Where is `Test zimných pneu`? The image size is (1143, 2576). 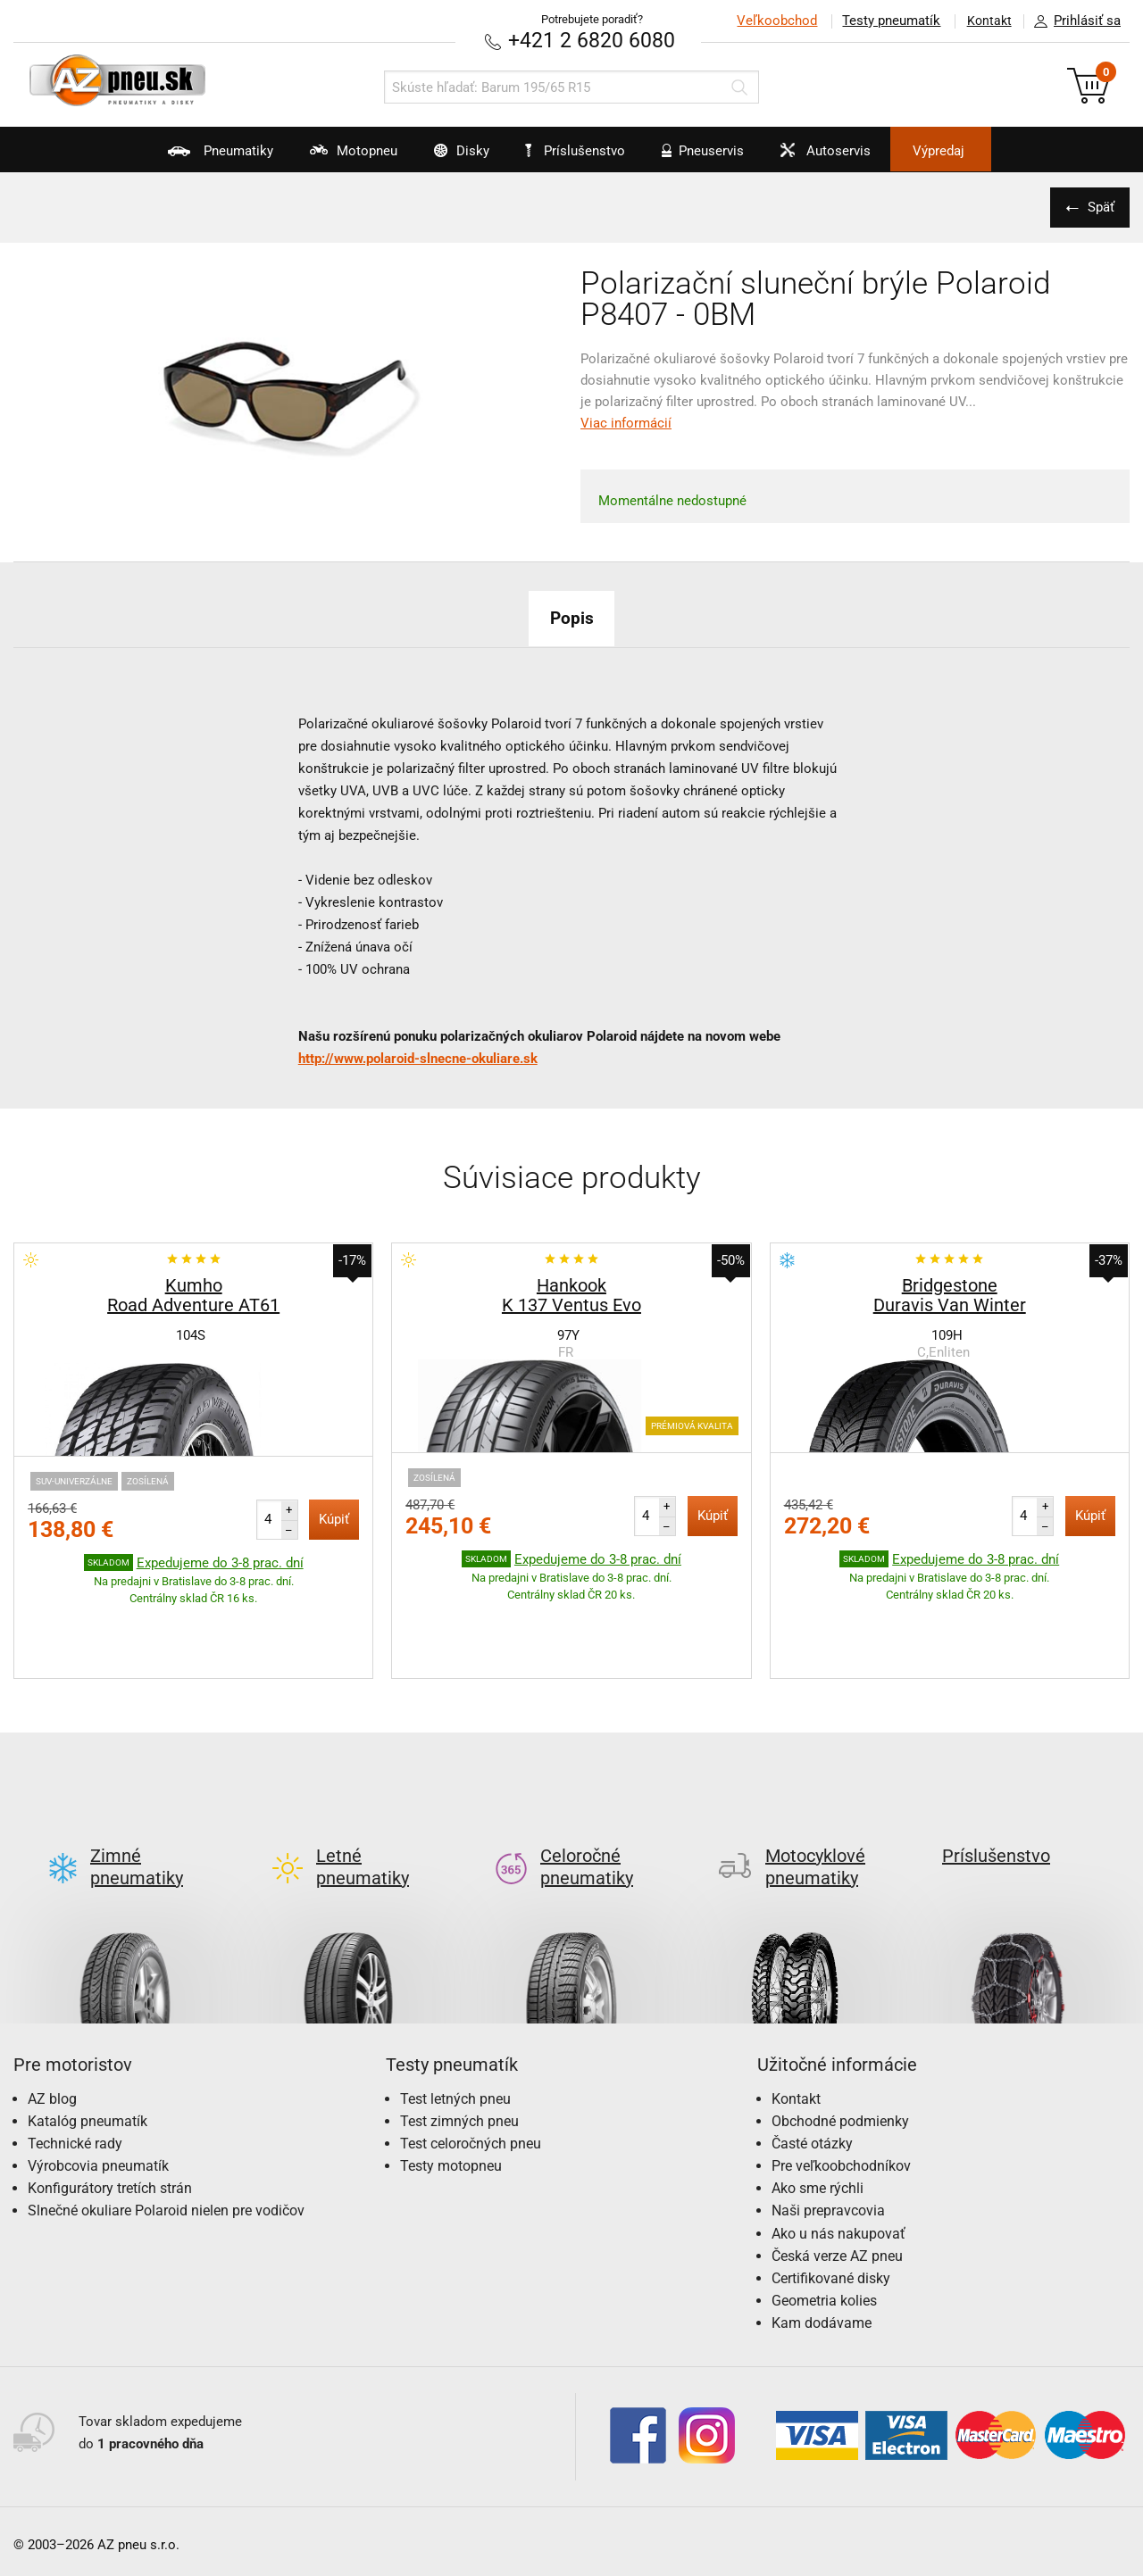
Test zimných pneu is located at coordinates (459, 2036).